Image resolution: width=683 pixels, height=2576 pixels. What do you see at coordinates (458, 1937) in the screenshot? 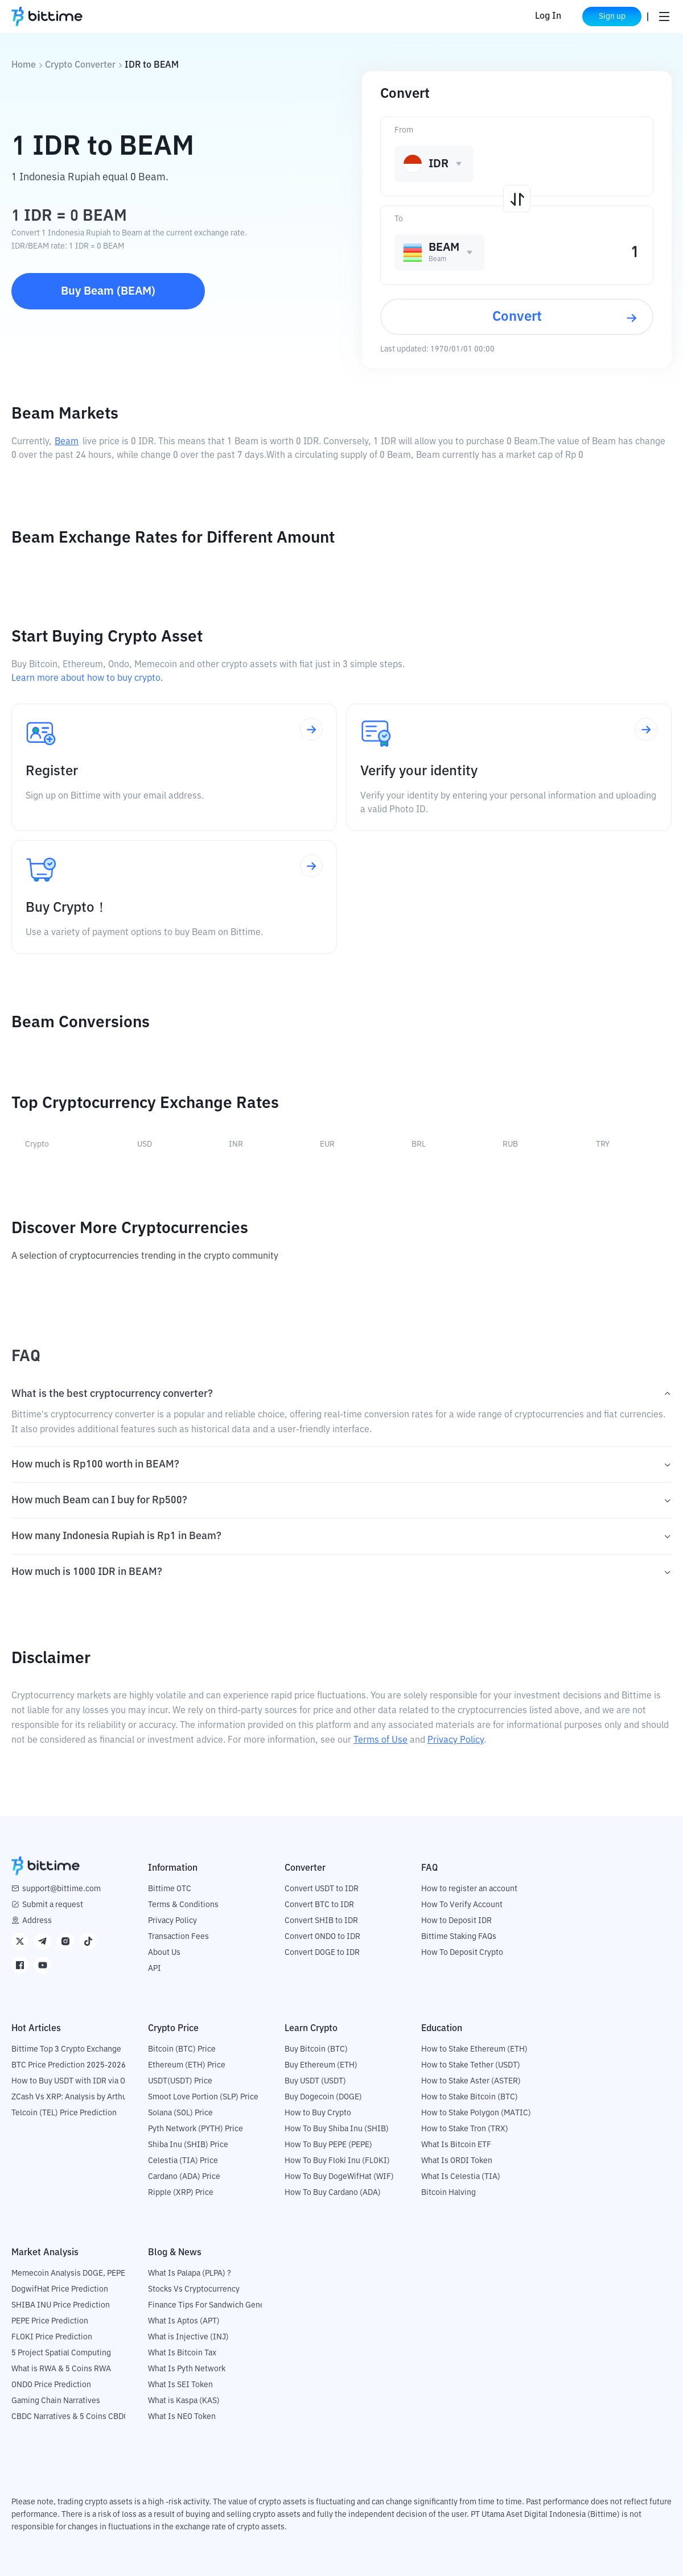
I see `Bittime Staking FAQs` at bounding box center [458, 1937].